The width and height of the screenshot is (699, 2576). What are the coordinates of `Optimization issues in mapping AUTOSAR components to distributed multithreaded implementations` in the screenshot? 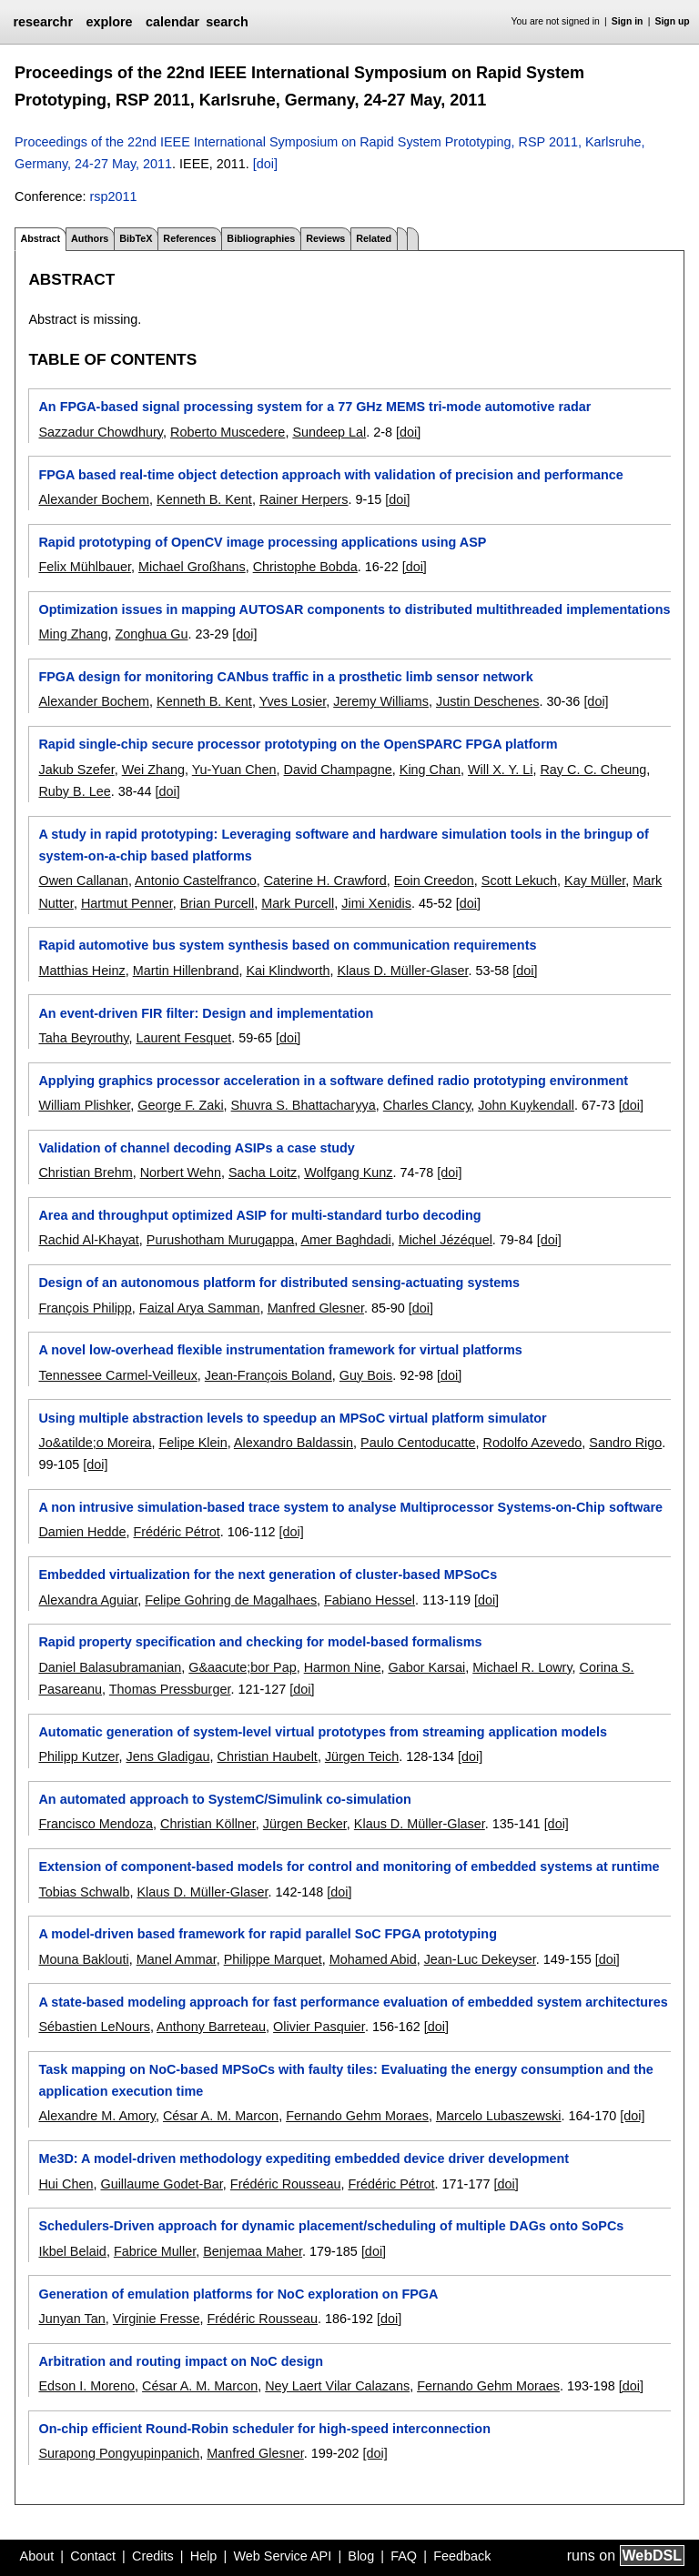 It's located at (354, 609).